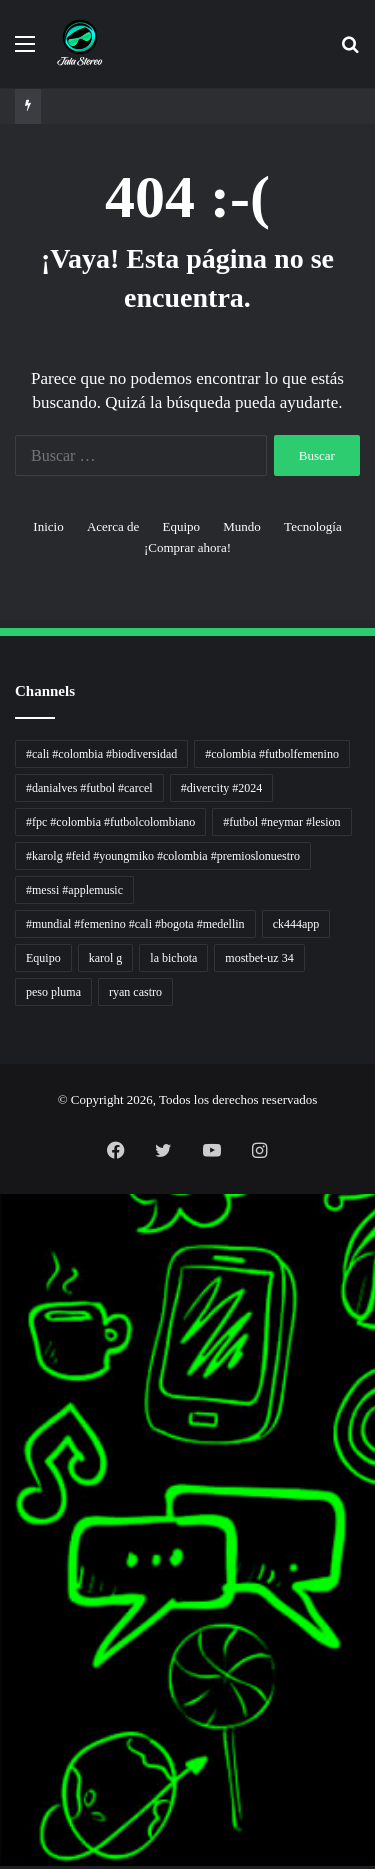 Image resolution: width=375 pixels, height=1869 pixels. I want to click on Lensa Global, so click(3, 1350).